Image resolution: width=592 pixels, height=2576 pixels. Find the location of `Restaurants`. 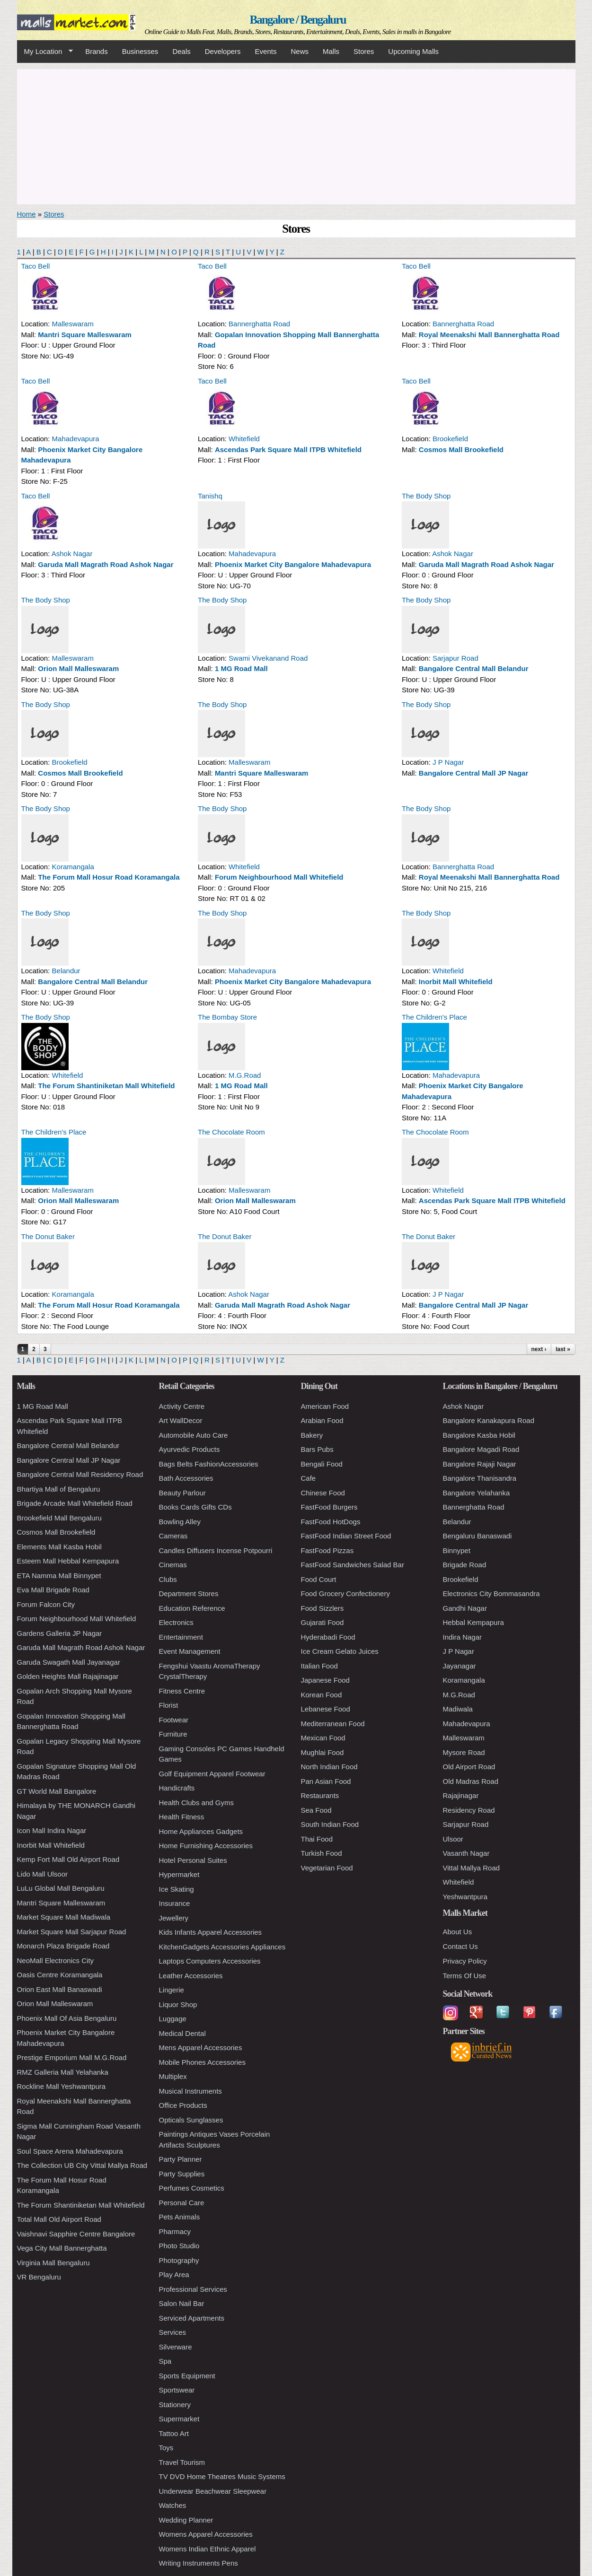

Restaurants is located at coordinates (320, 1795).